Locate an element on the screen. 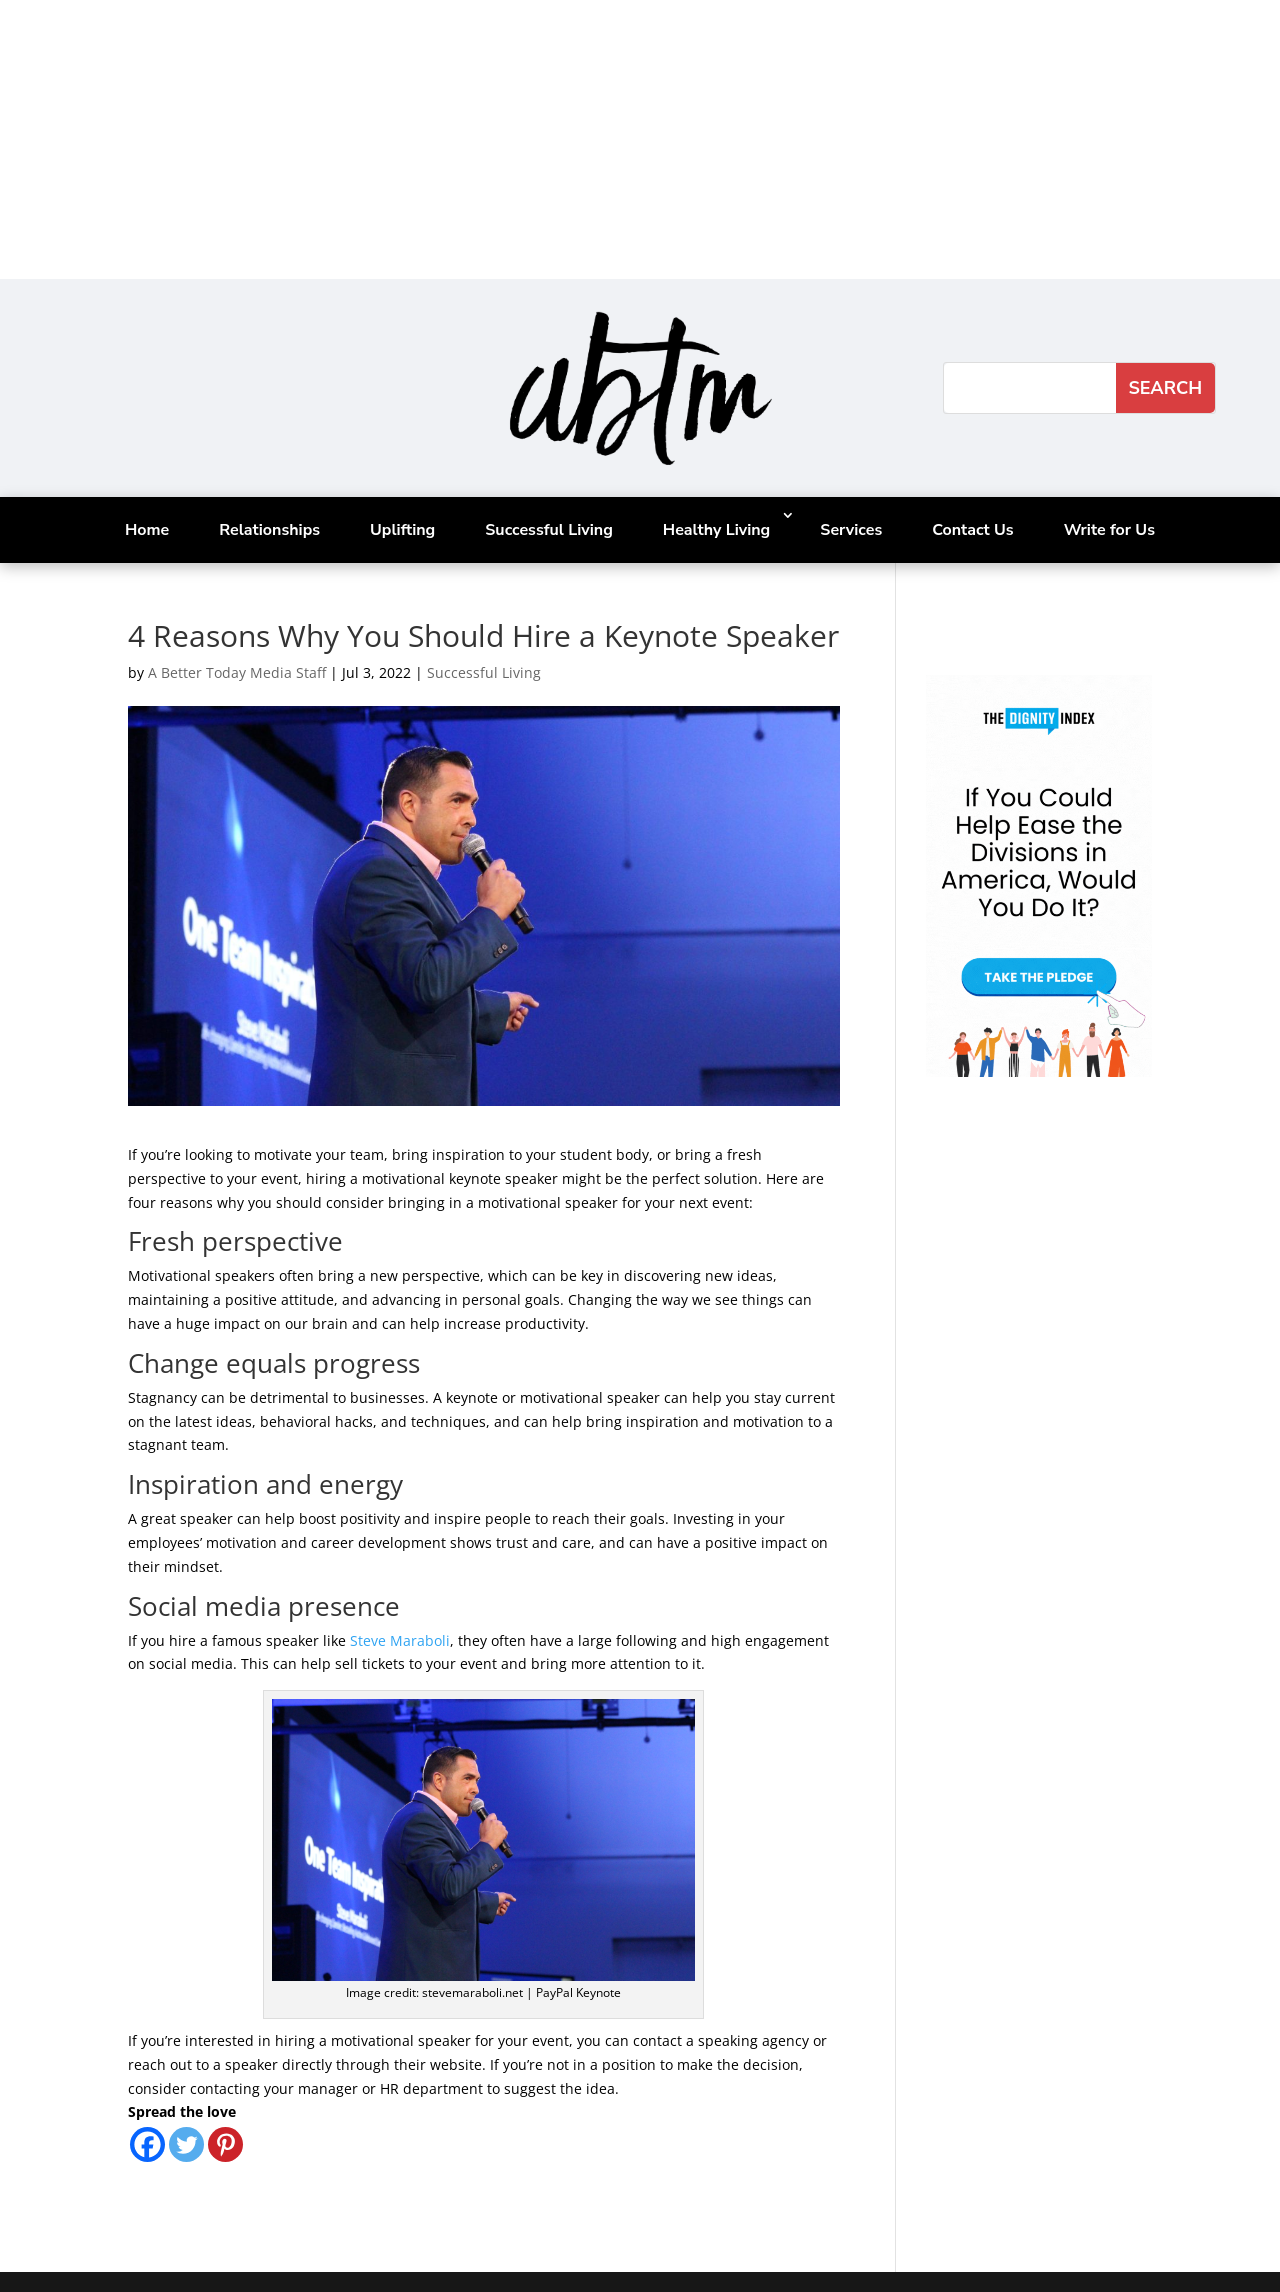 The height and width of the screenshot is (2292, 1280). Home is located at coordinates (147, 530).